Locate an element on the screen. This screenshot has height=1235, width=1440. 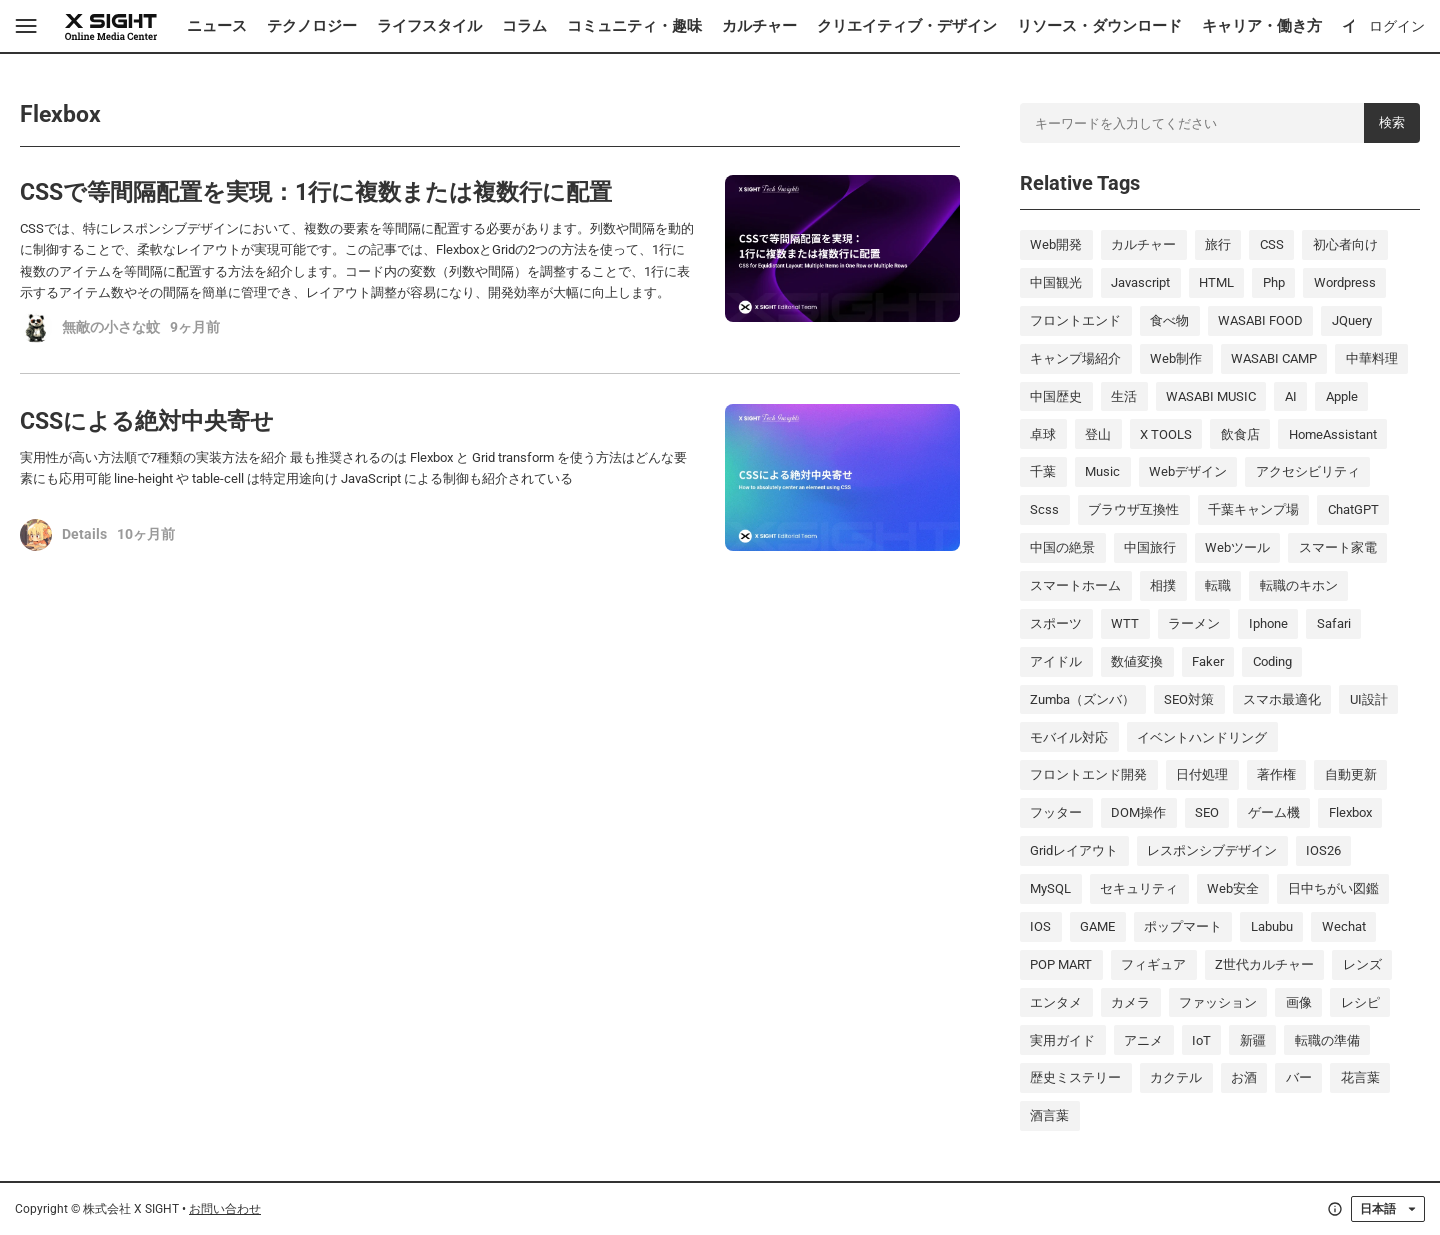
エンタメ is located at coordinates (1056, 1002).